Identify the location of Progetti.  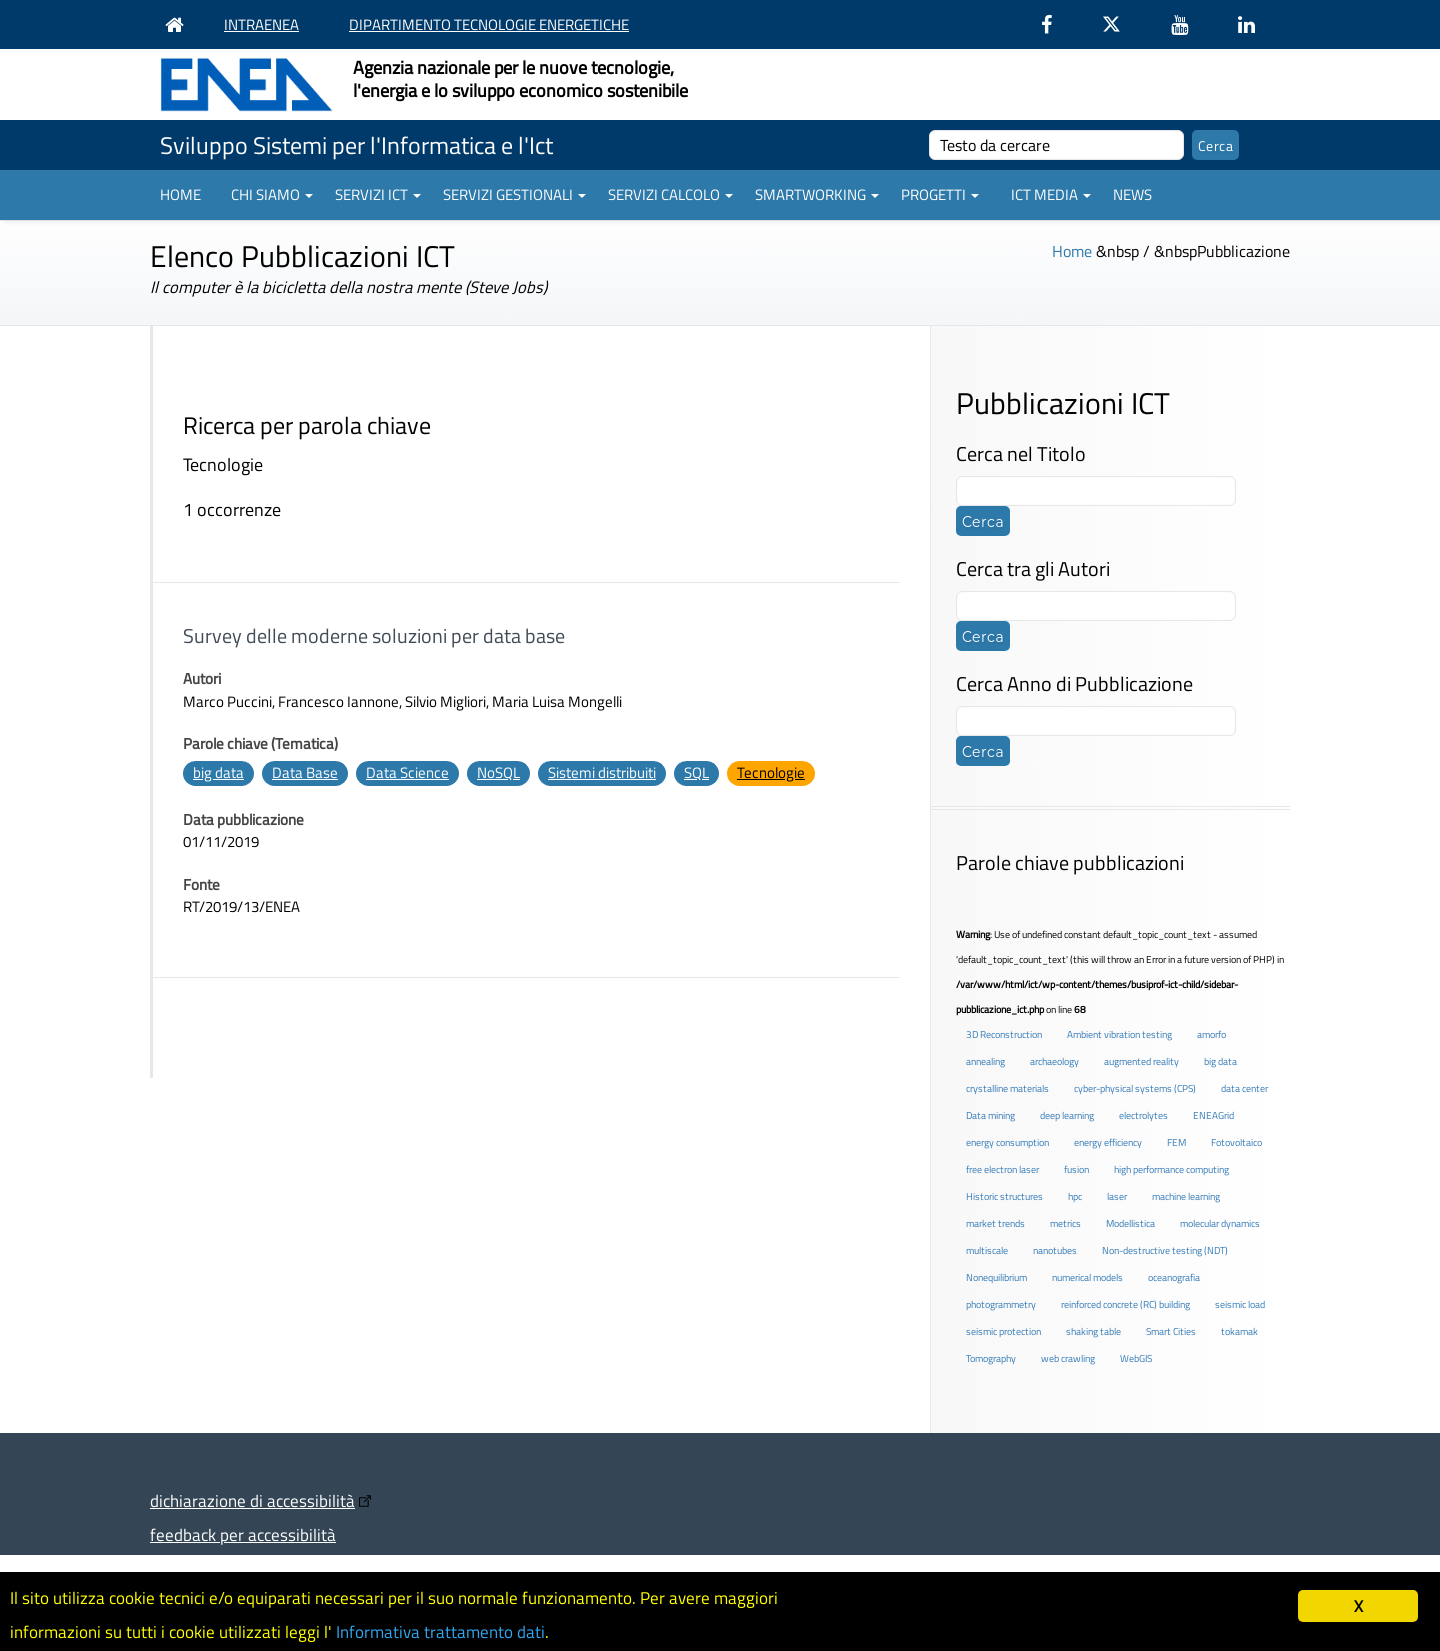
(940, 194).